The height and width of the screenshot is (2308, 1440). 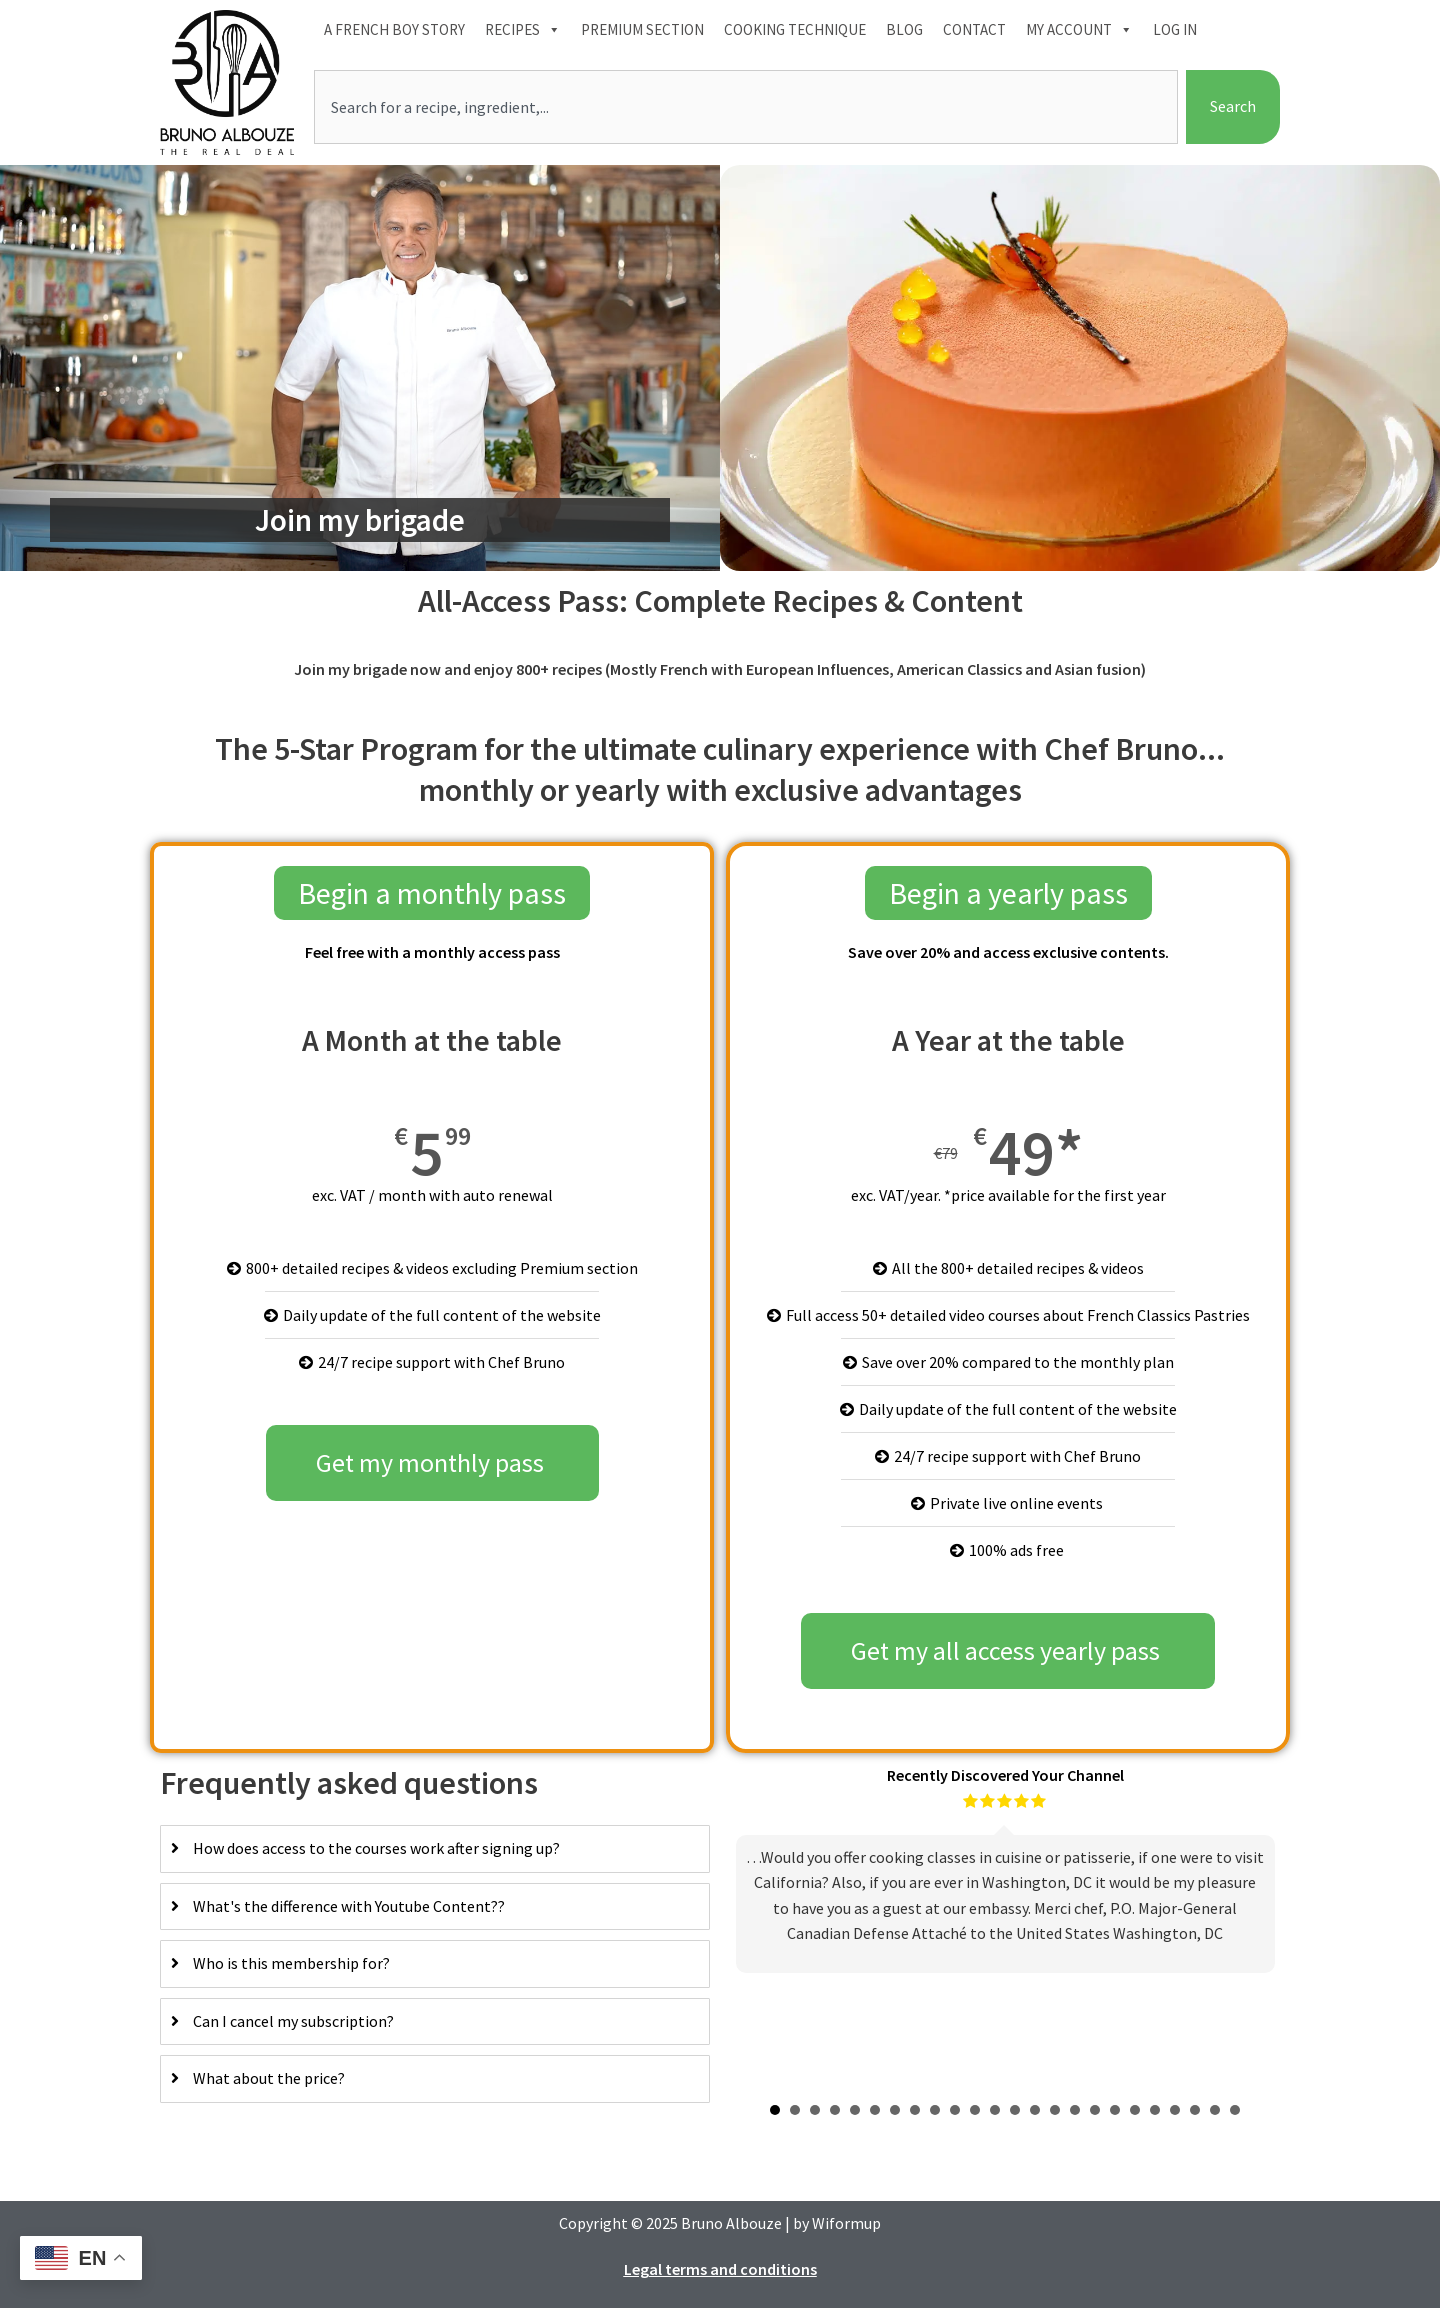 I want to click on 18, so click(x=1115, y=2110).